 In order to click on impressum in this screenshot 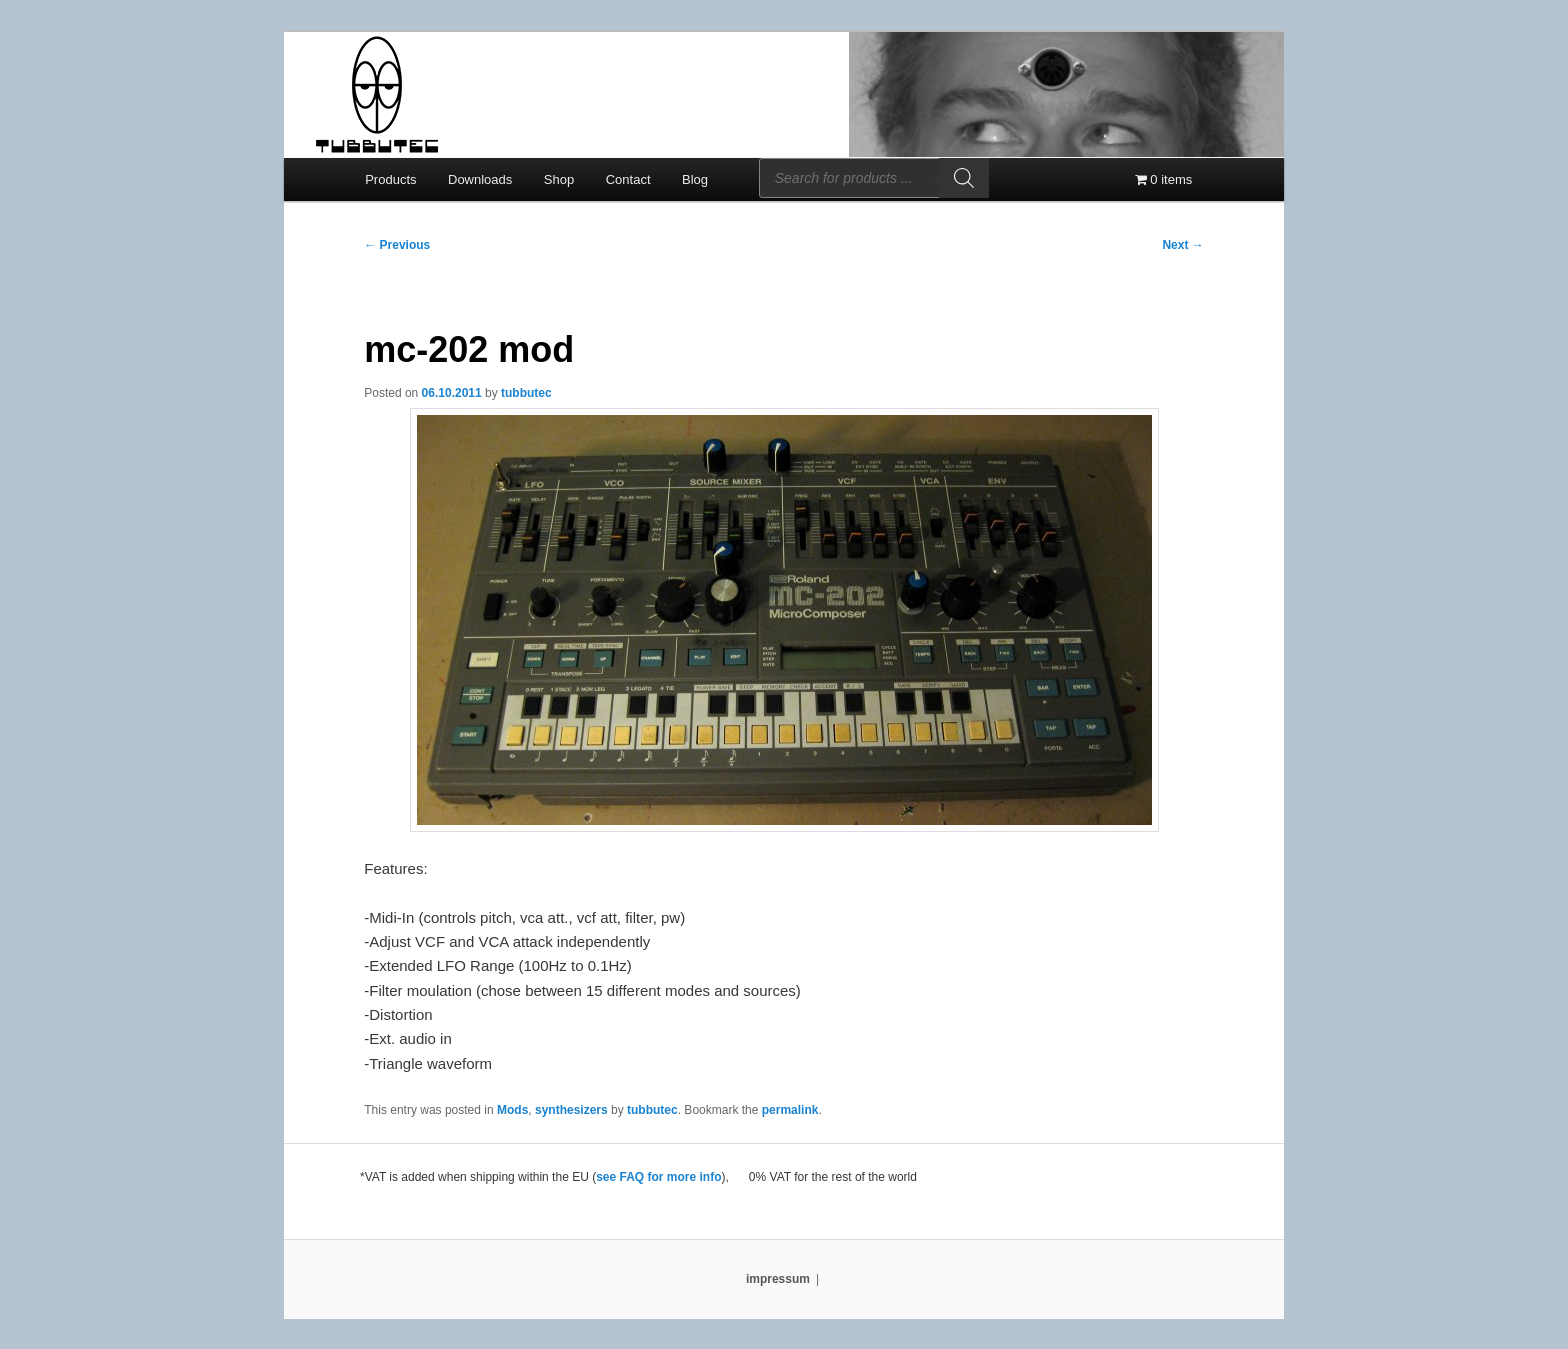, I will do `click(778, 1279)`.